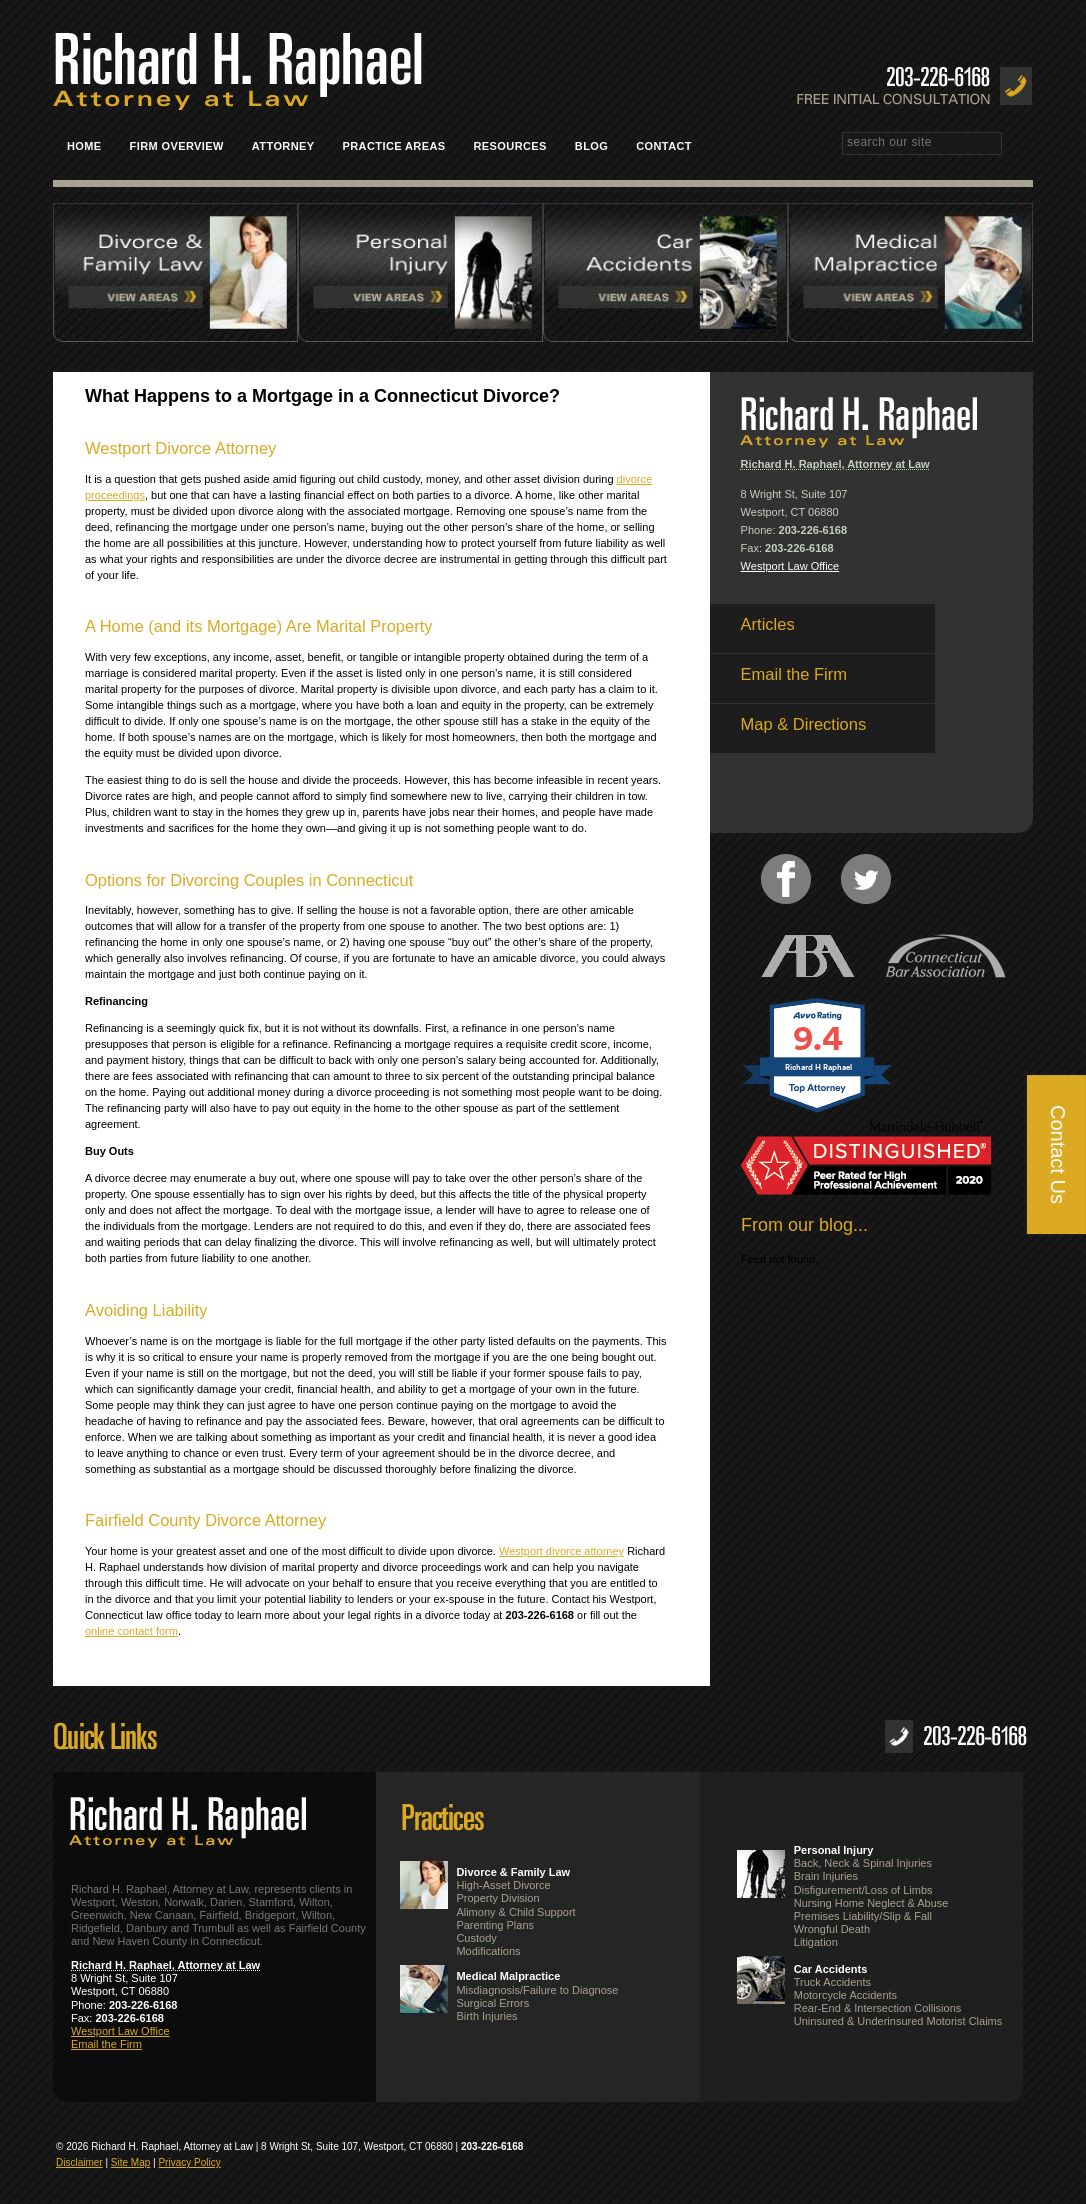 This screenshot has height=2204, width=1086. I want to click on Alimony & Child Support, so click(515, 1912).